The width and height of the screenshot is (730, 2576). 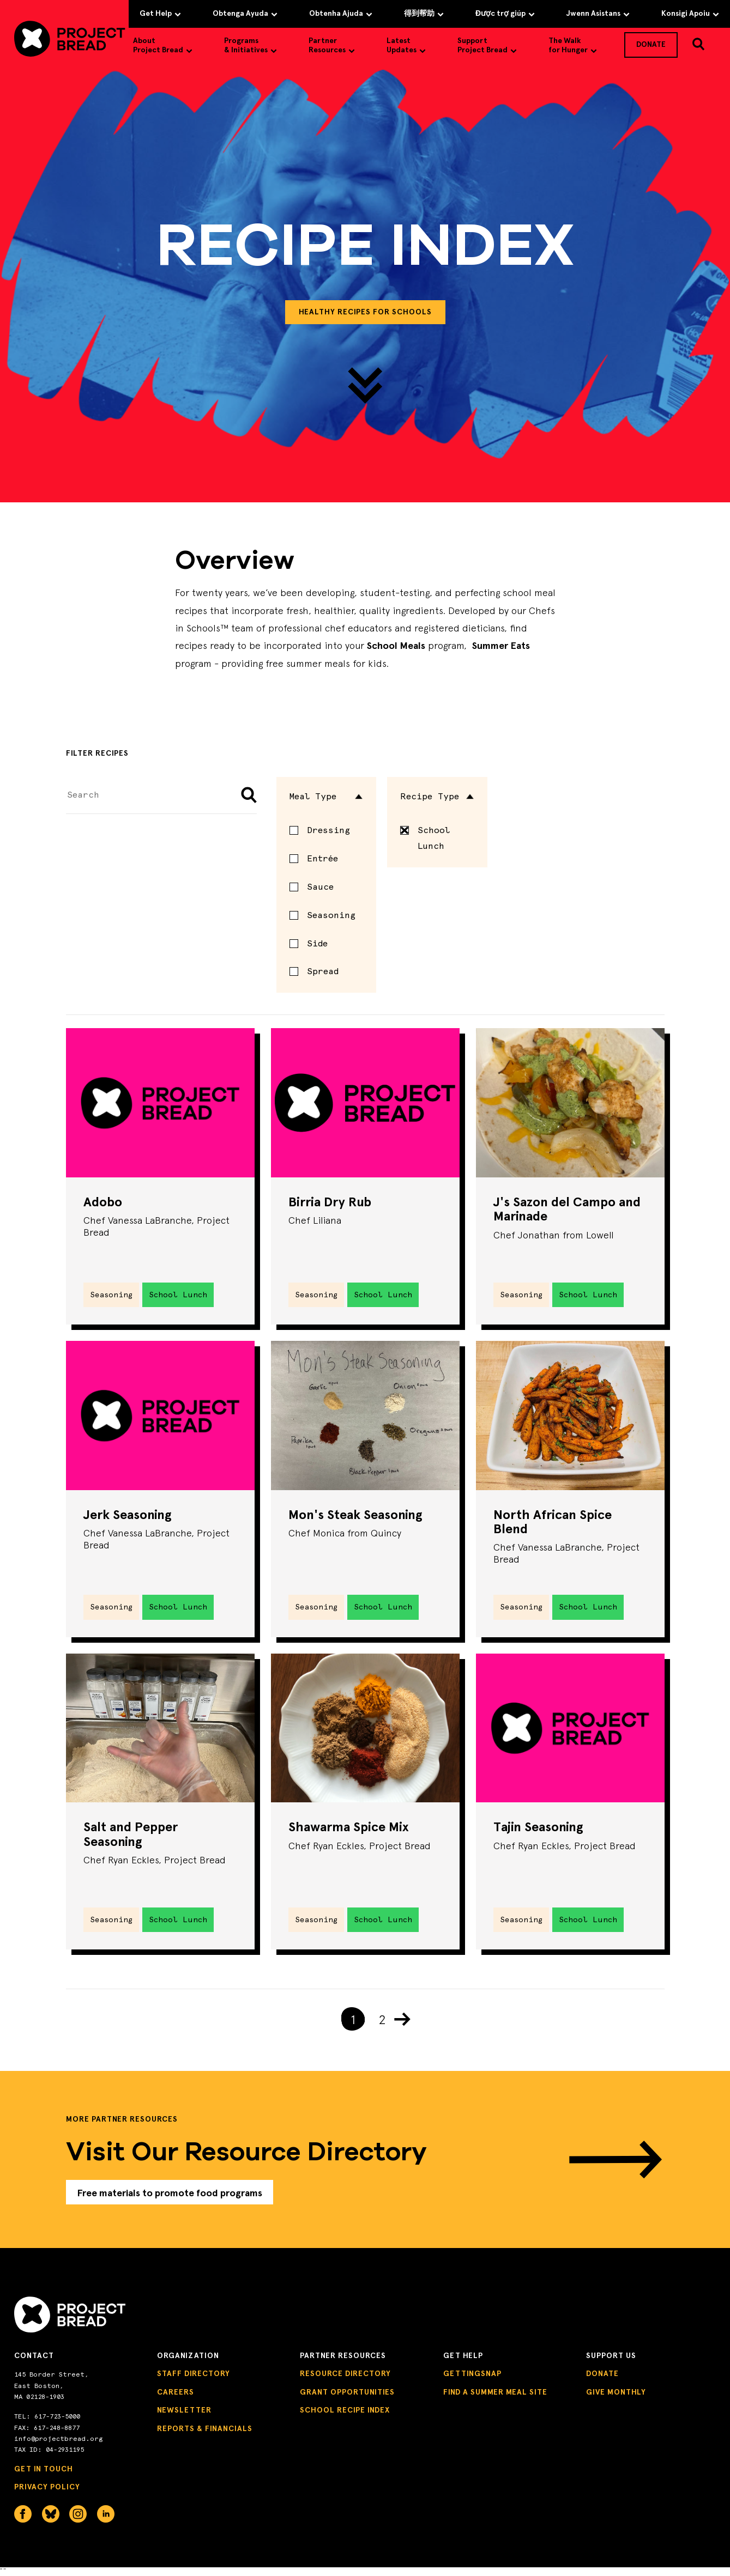 What do you see at coordinates (317, 943) in the screenshot?
I see `Side` at bounding box center [317, 943].